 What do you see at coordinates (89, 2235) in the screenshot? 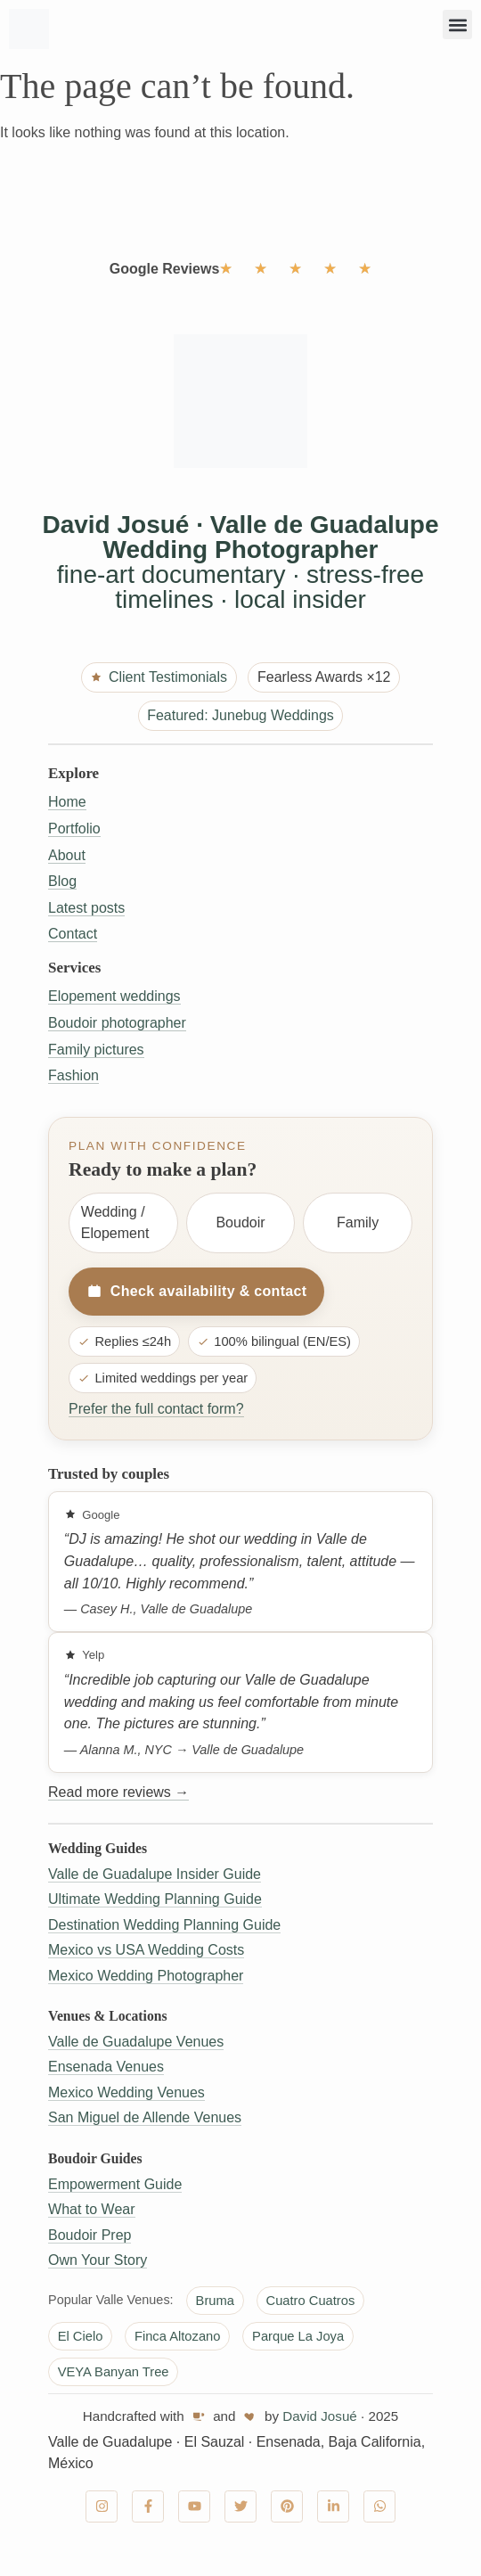
I see `Boudoir Prep` at bounding box center [89, 2235].